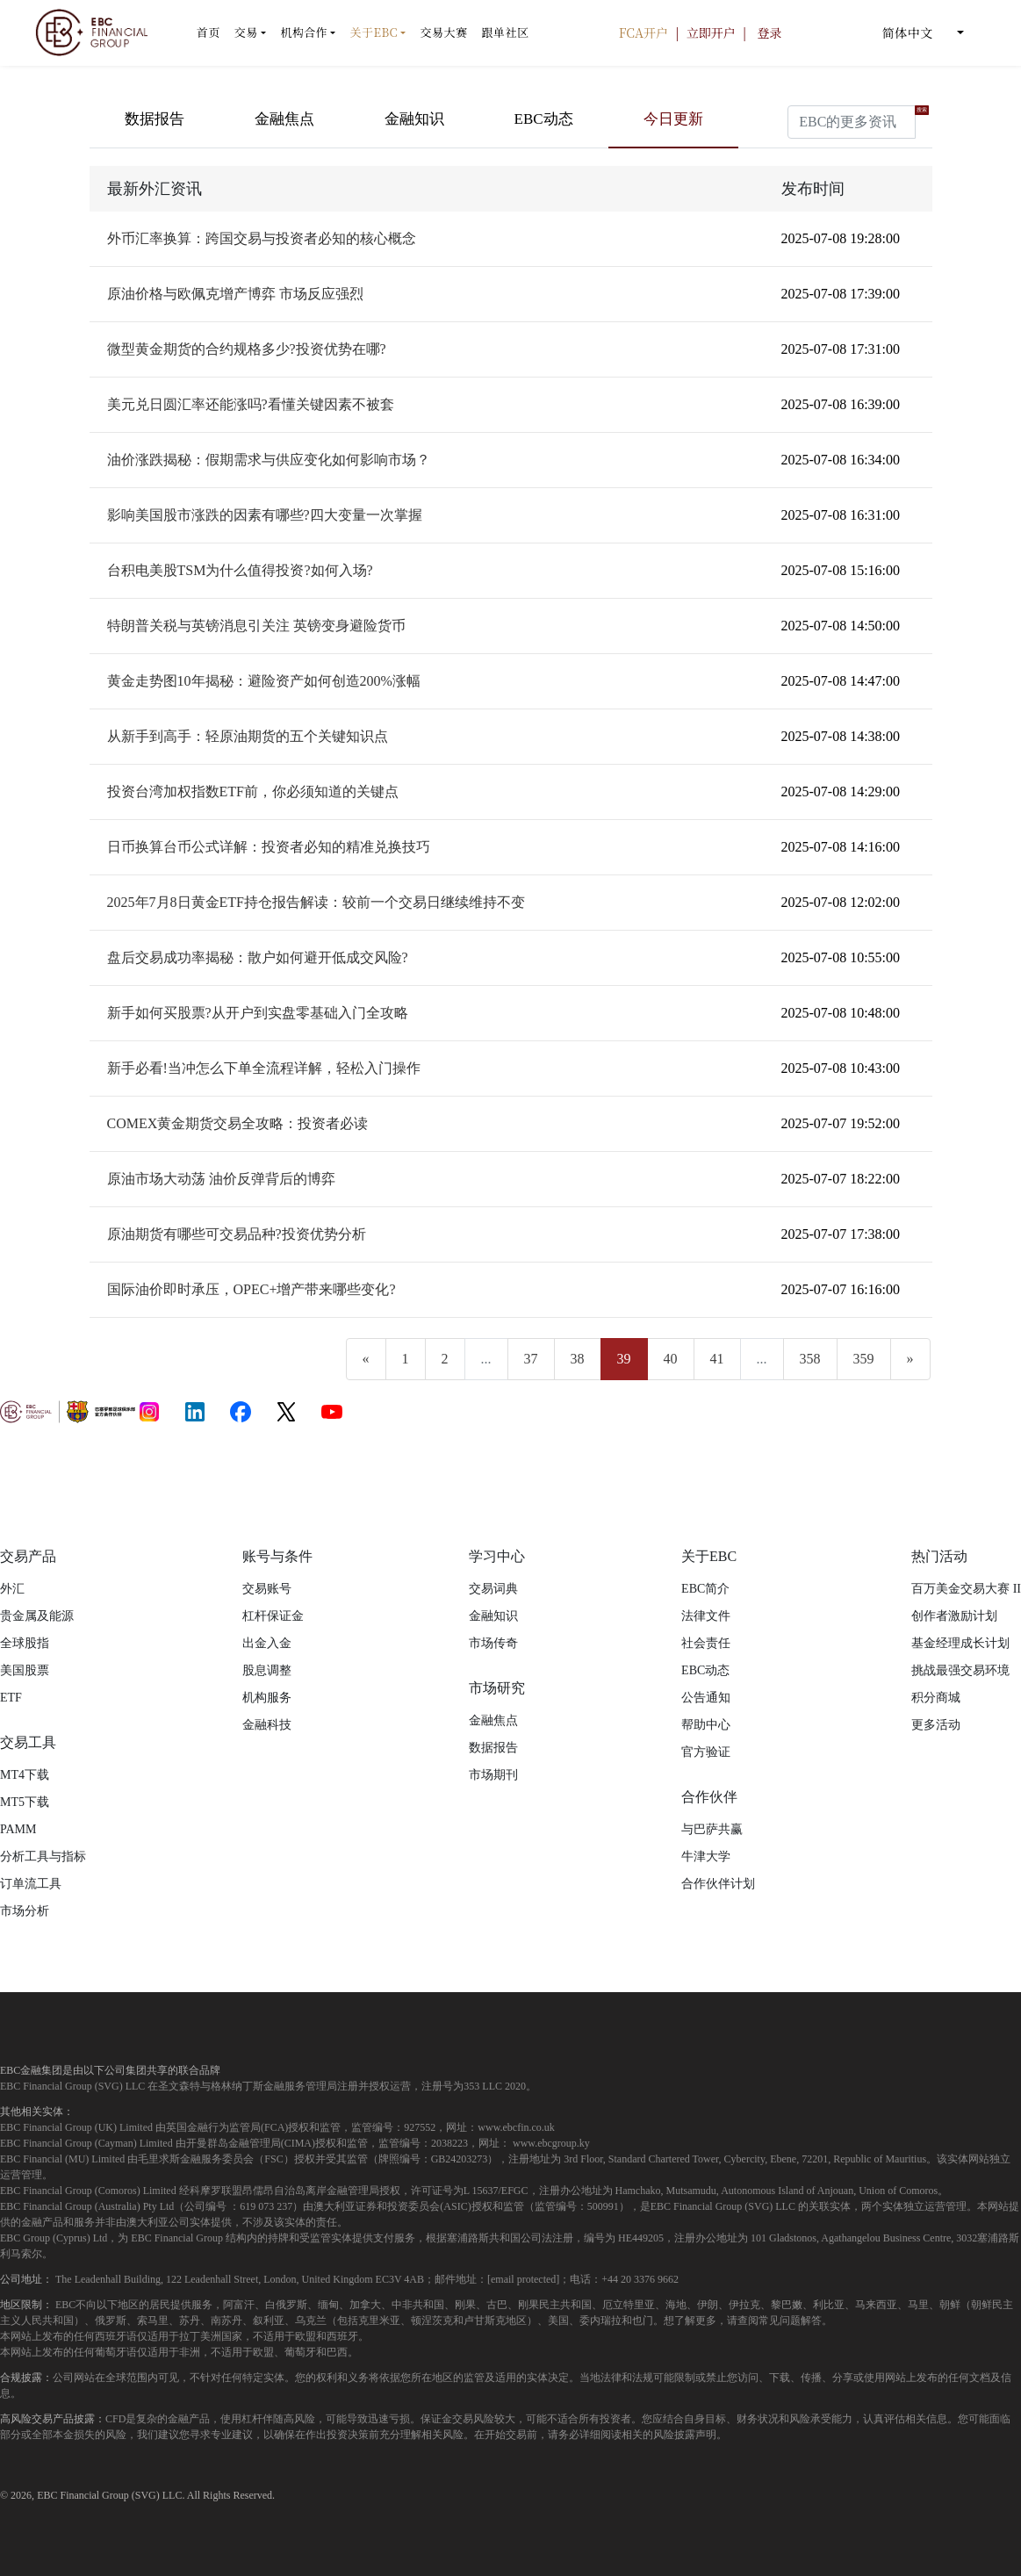 This screenshot has height=2576, width=1021. I want to click on 全球股指, so click(24, 1643).